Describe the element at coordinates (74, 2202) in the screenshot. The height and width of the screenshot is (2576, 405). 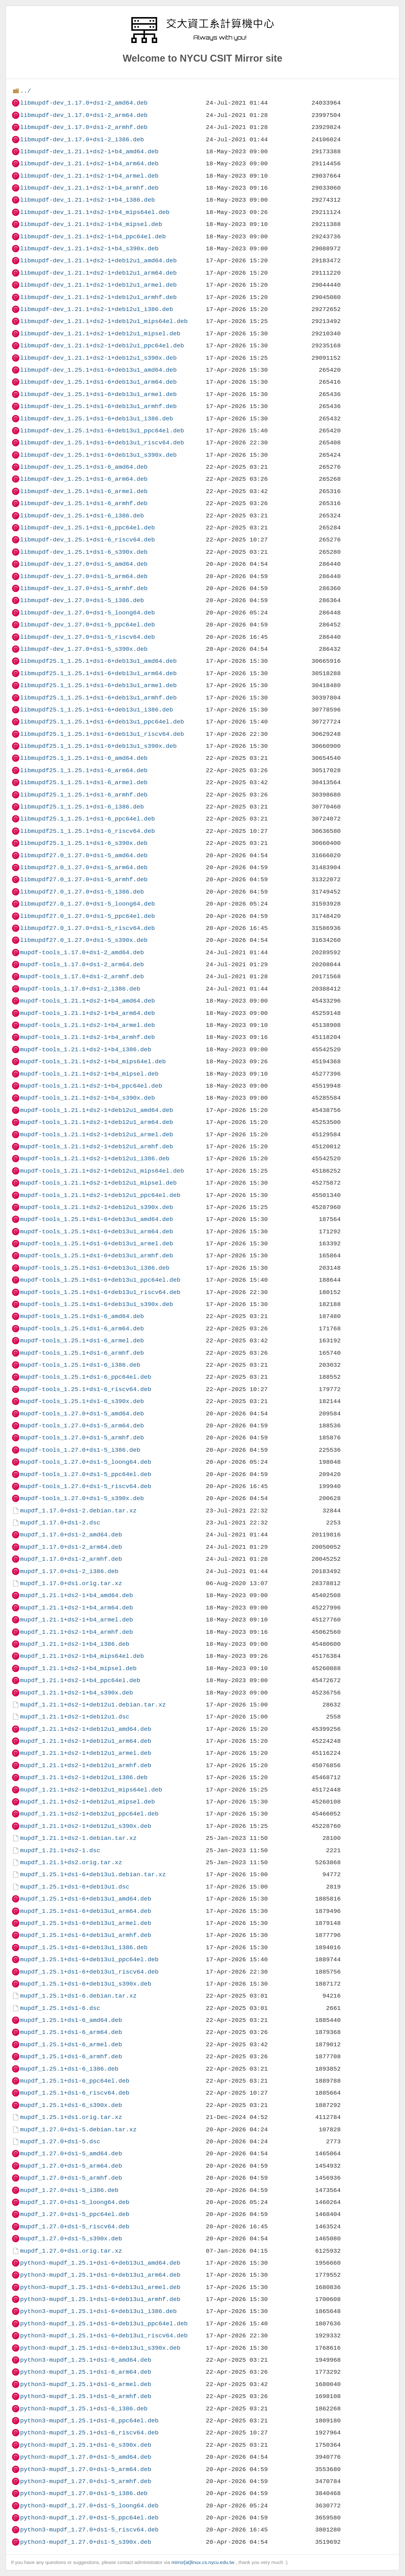
I see `mupdf_1.27.0+ds1-5_loong64.deb` at that location.